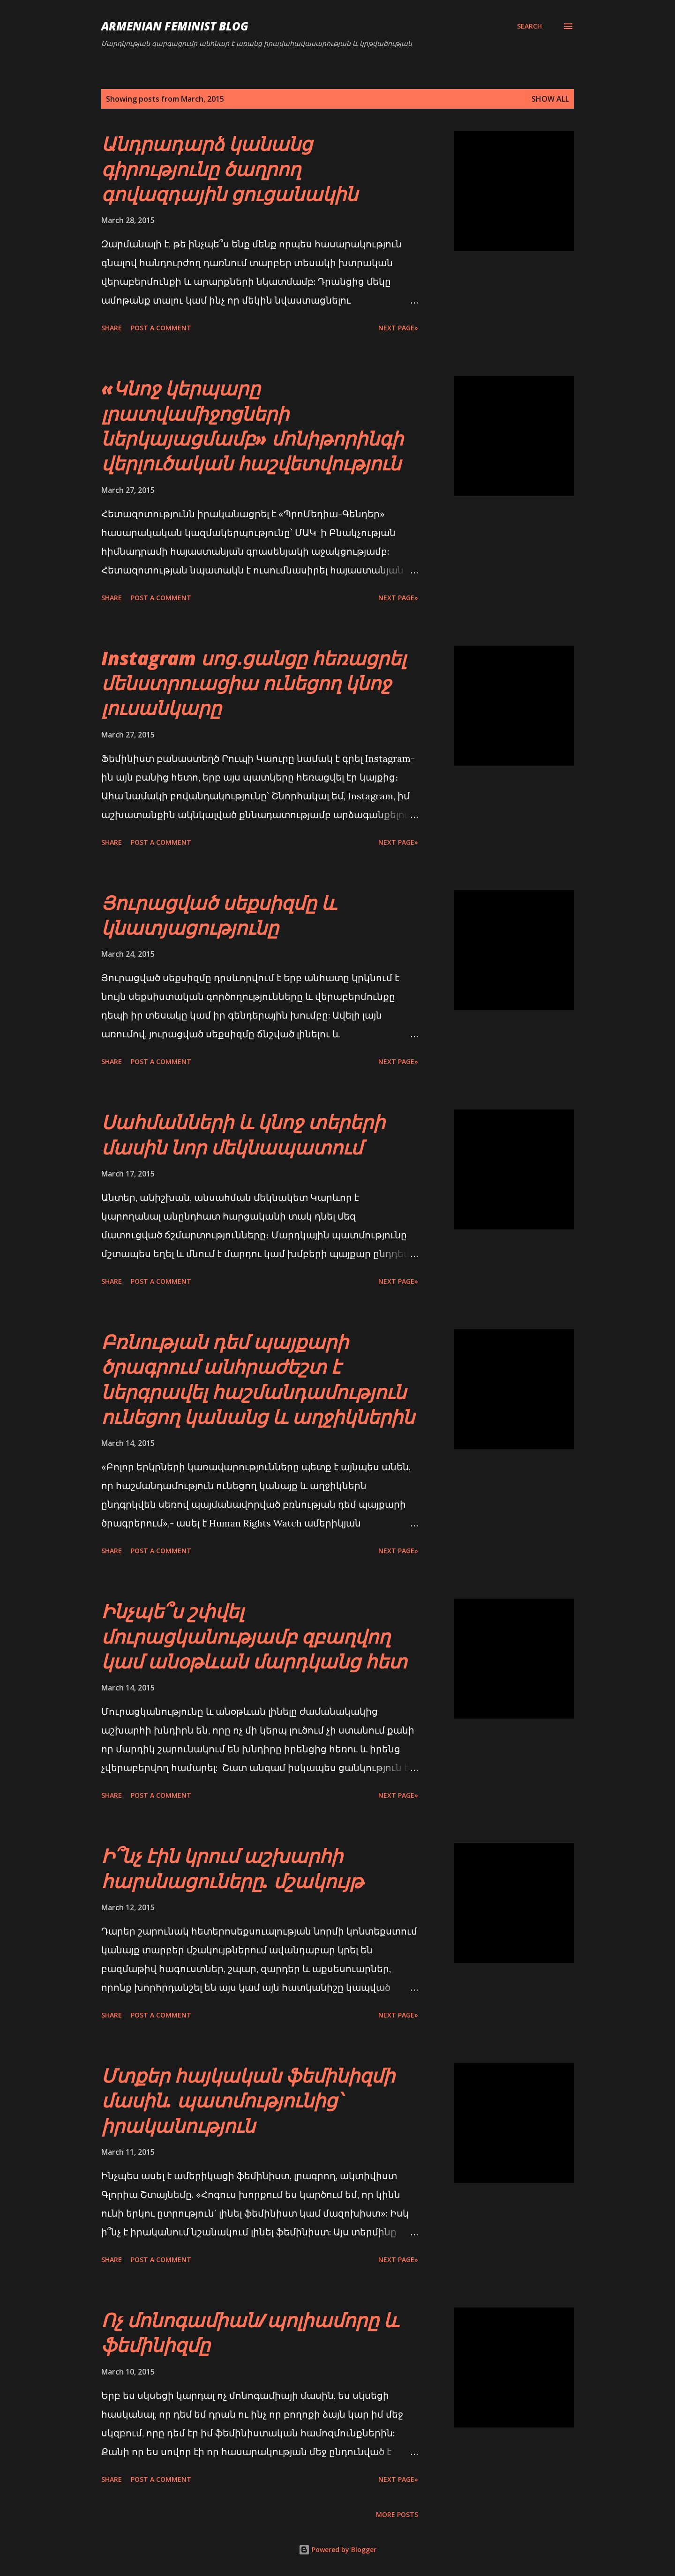 The width and height of the screenshot is (675, 2576). I want to click on Սահմանների և կնոջ տերերի մասին նոր մեկնապատում, so click(243, 1134).